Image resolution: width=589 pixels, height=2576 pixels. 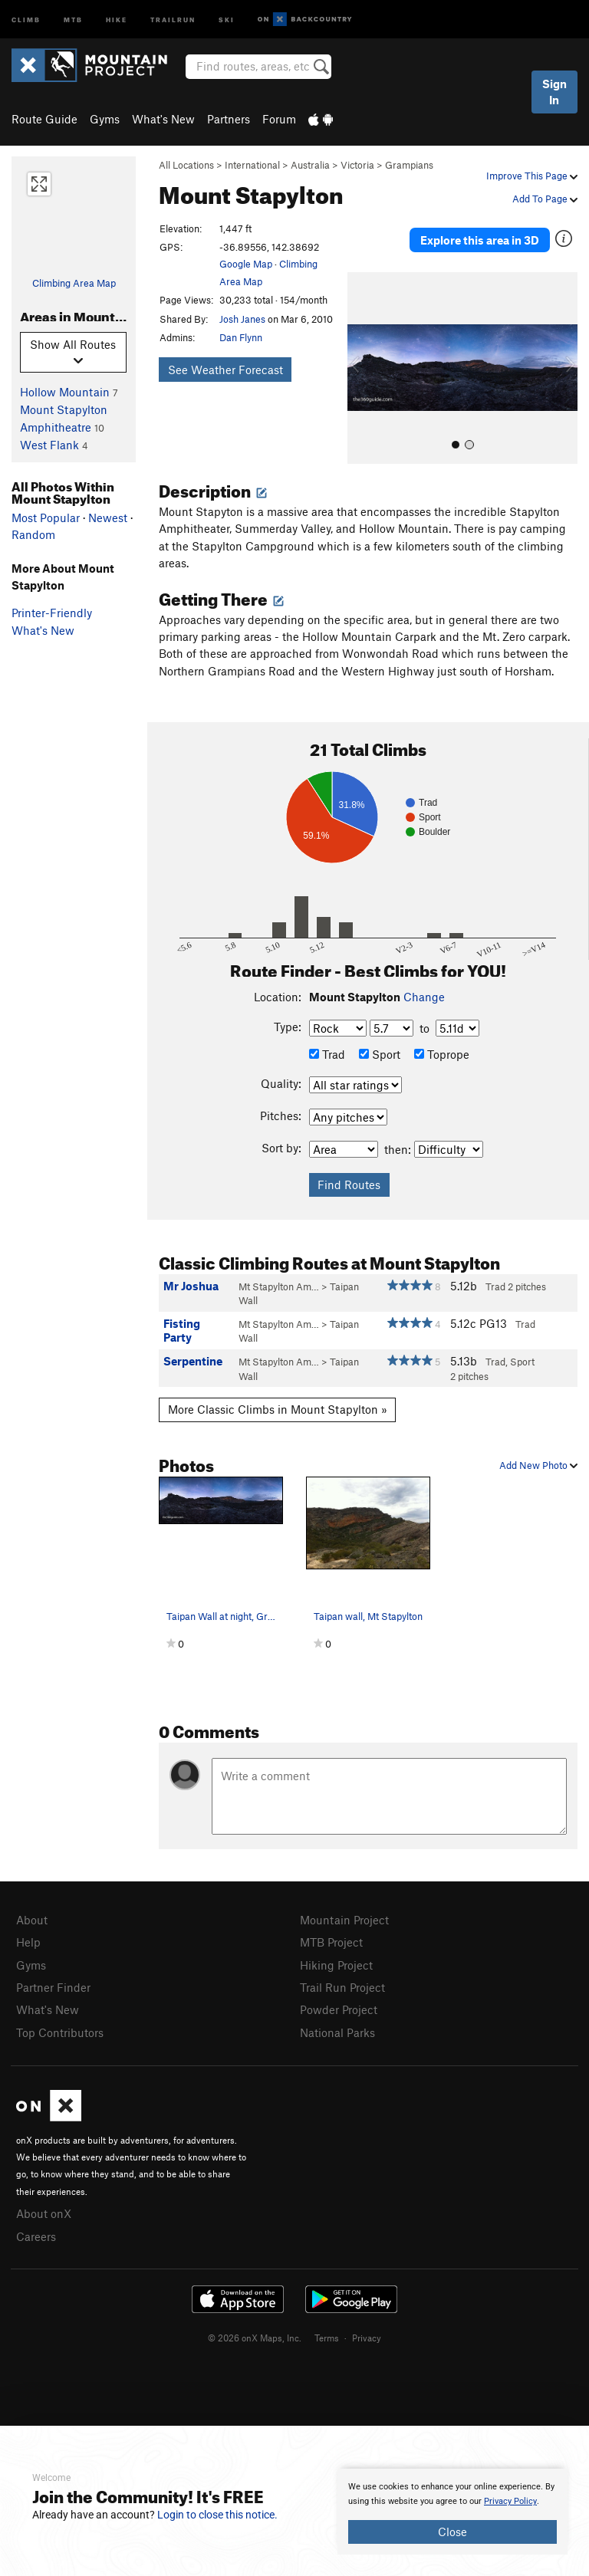 What do you see at coordinates (44, 119) in the screenshot?
I see `Route Guide` at bounding box center [44, 119].